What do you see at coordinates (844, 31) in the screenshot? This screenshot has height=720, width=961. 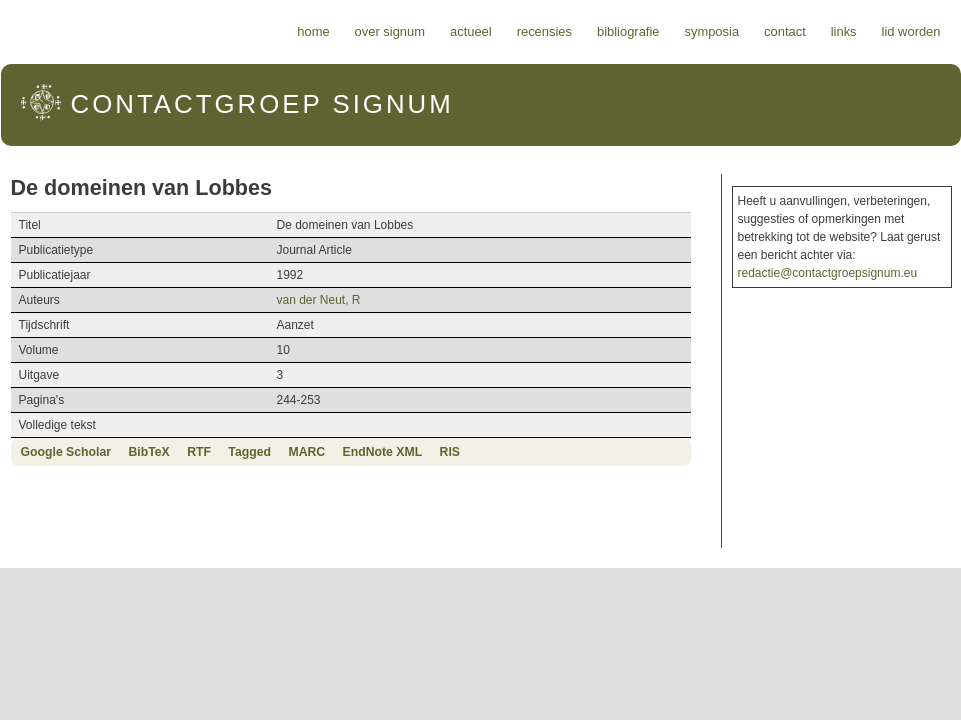 I see `Links` at bounding box center [844, 31].